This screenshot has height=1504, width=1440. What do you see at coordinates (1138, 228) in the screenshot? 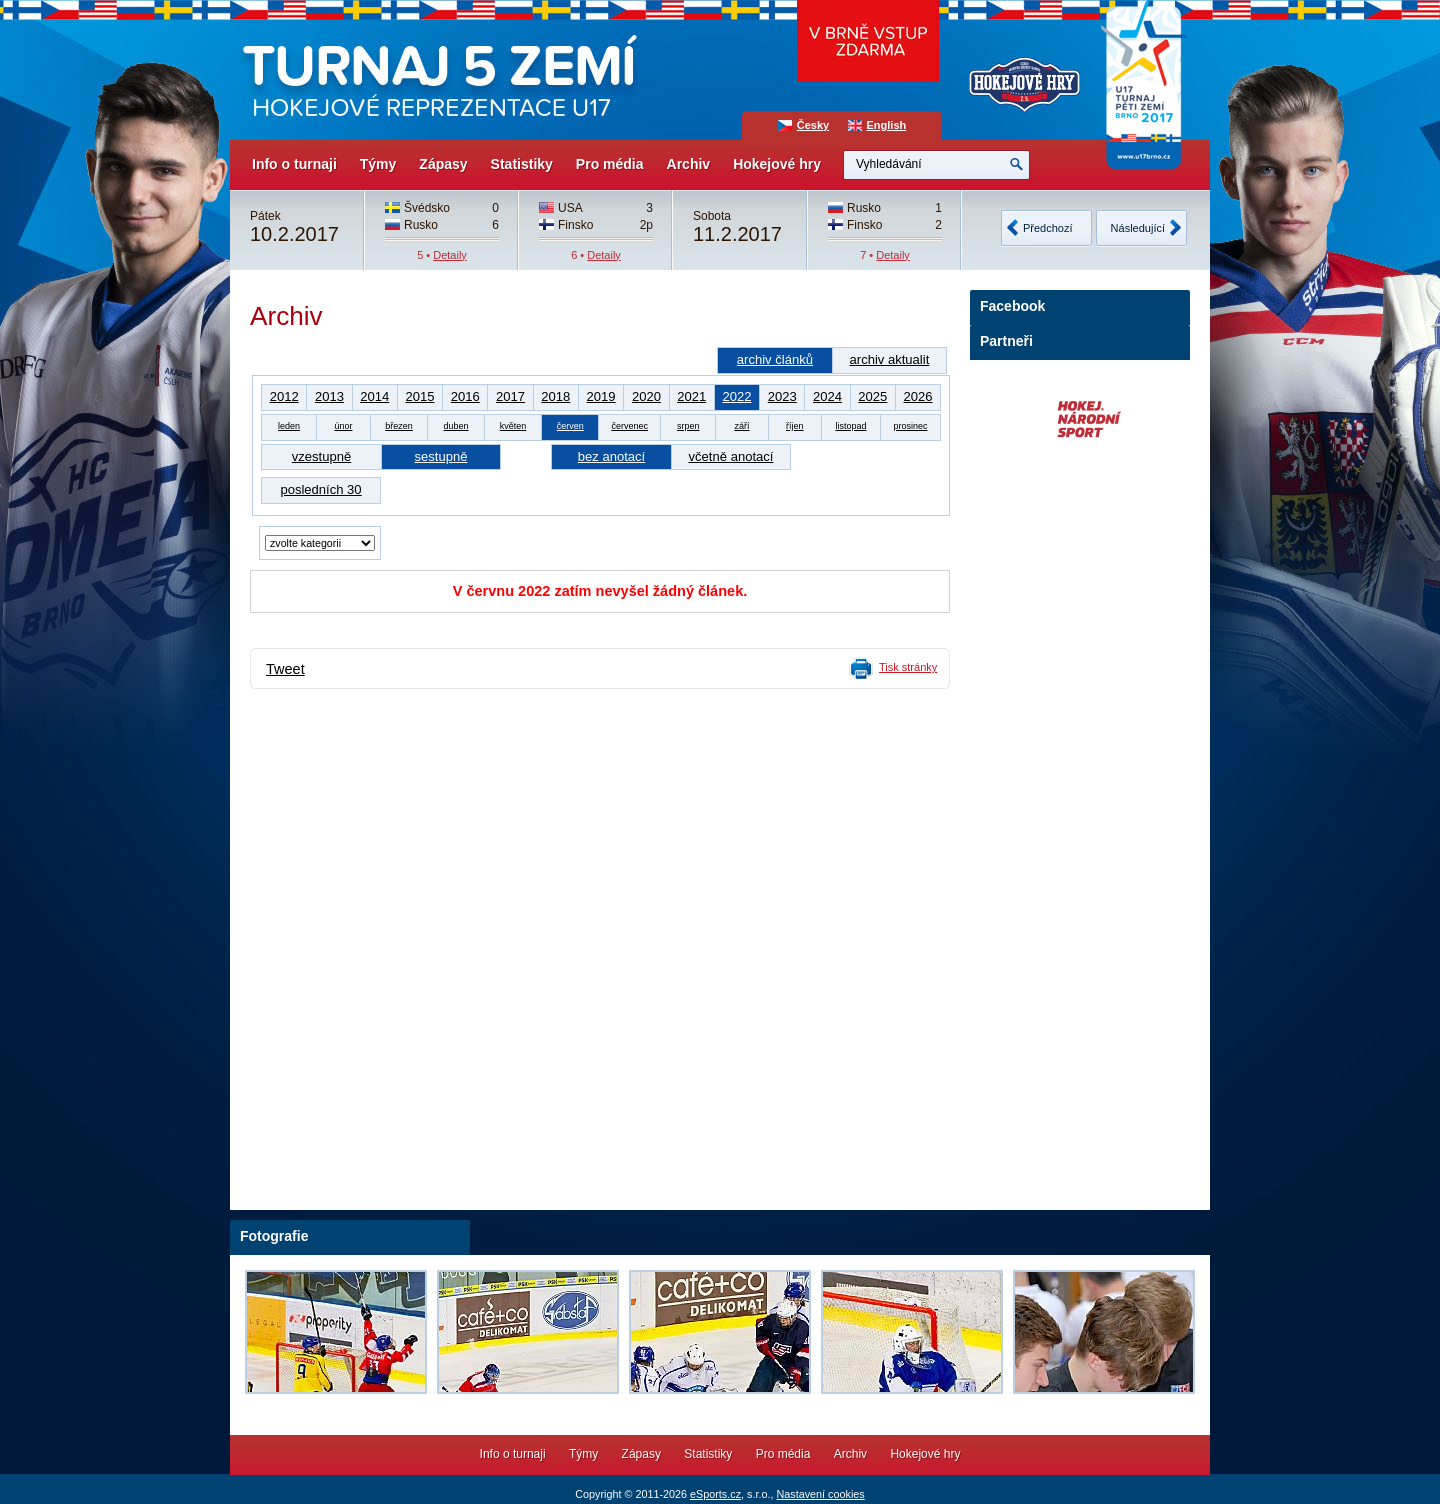
I see `Následující` at bounding box center [1138, 228].